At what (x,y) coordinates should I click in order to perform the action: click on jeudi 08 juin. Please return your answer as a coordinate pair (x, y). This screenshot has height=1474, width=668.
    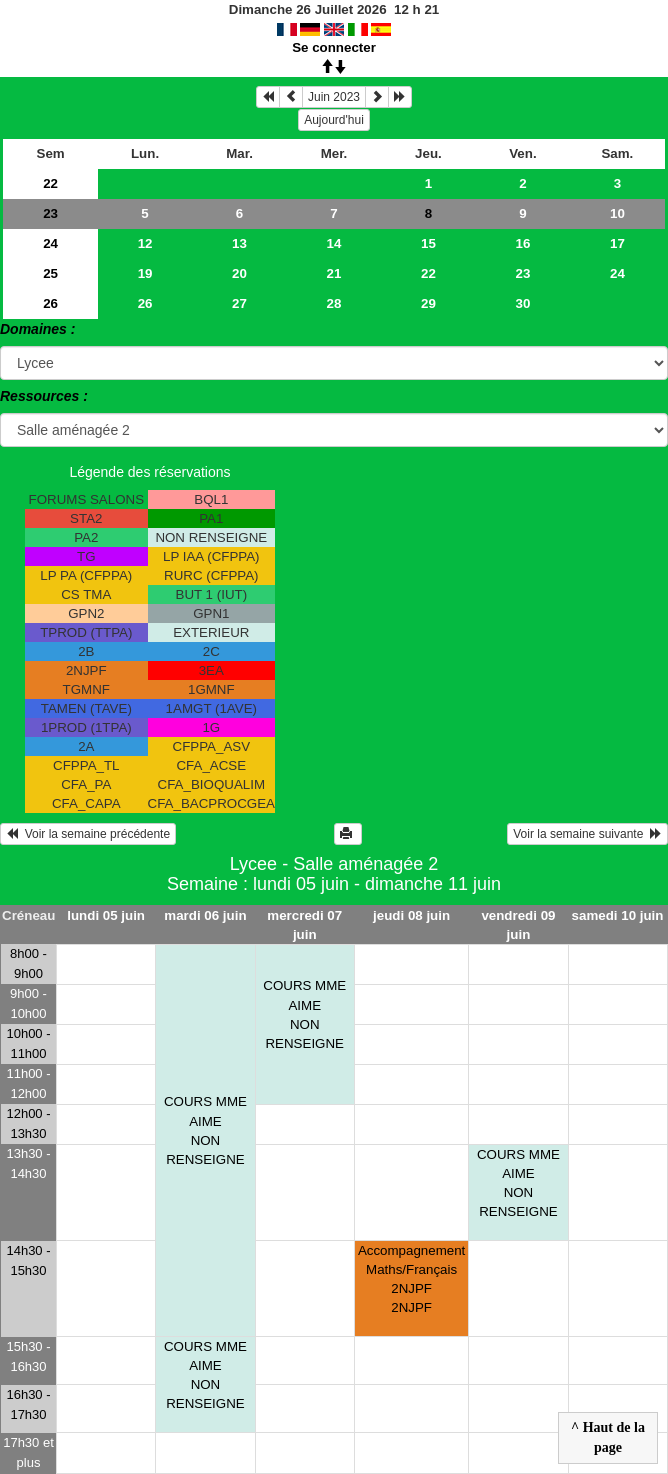
    Looking at the image, I should click on (411, 915).